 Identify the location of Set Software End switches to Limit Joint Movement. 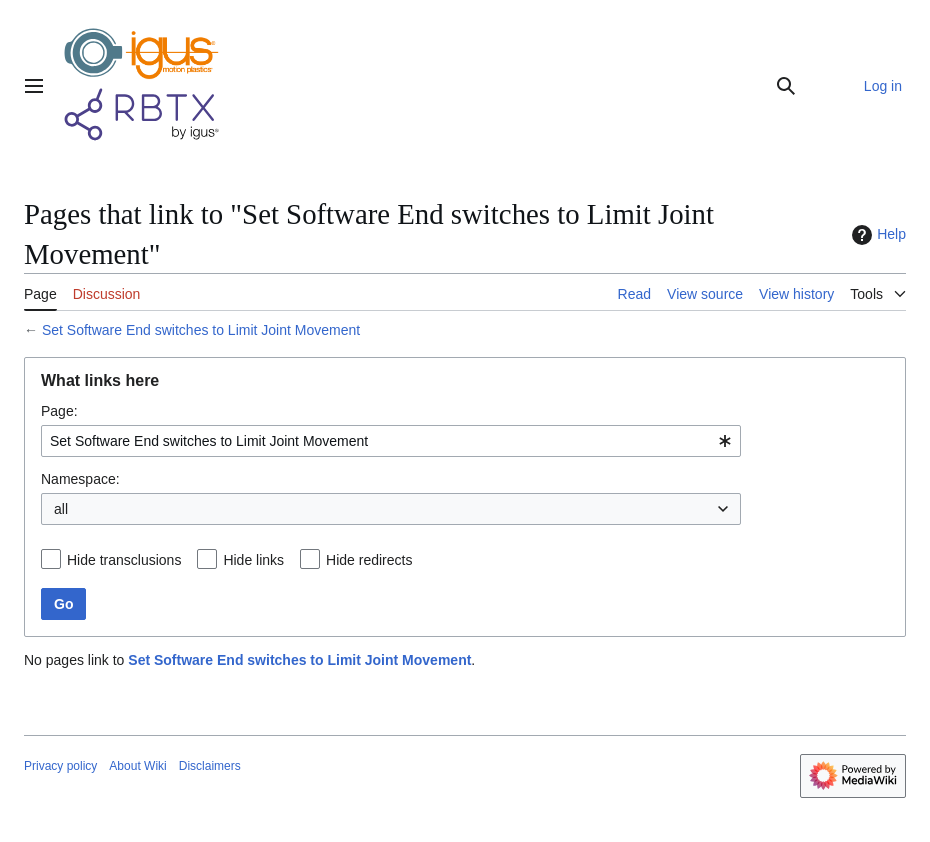
(201, 330).